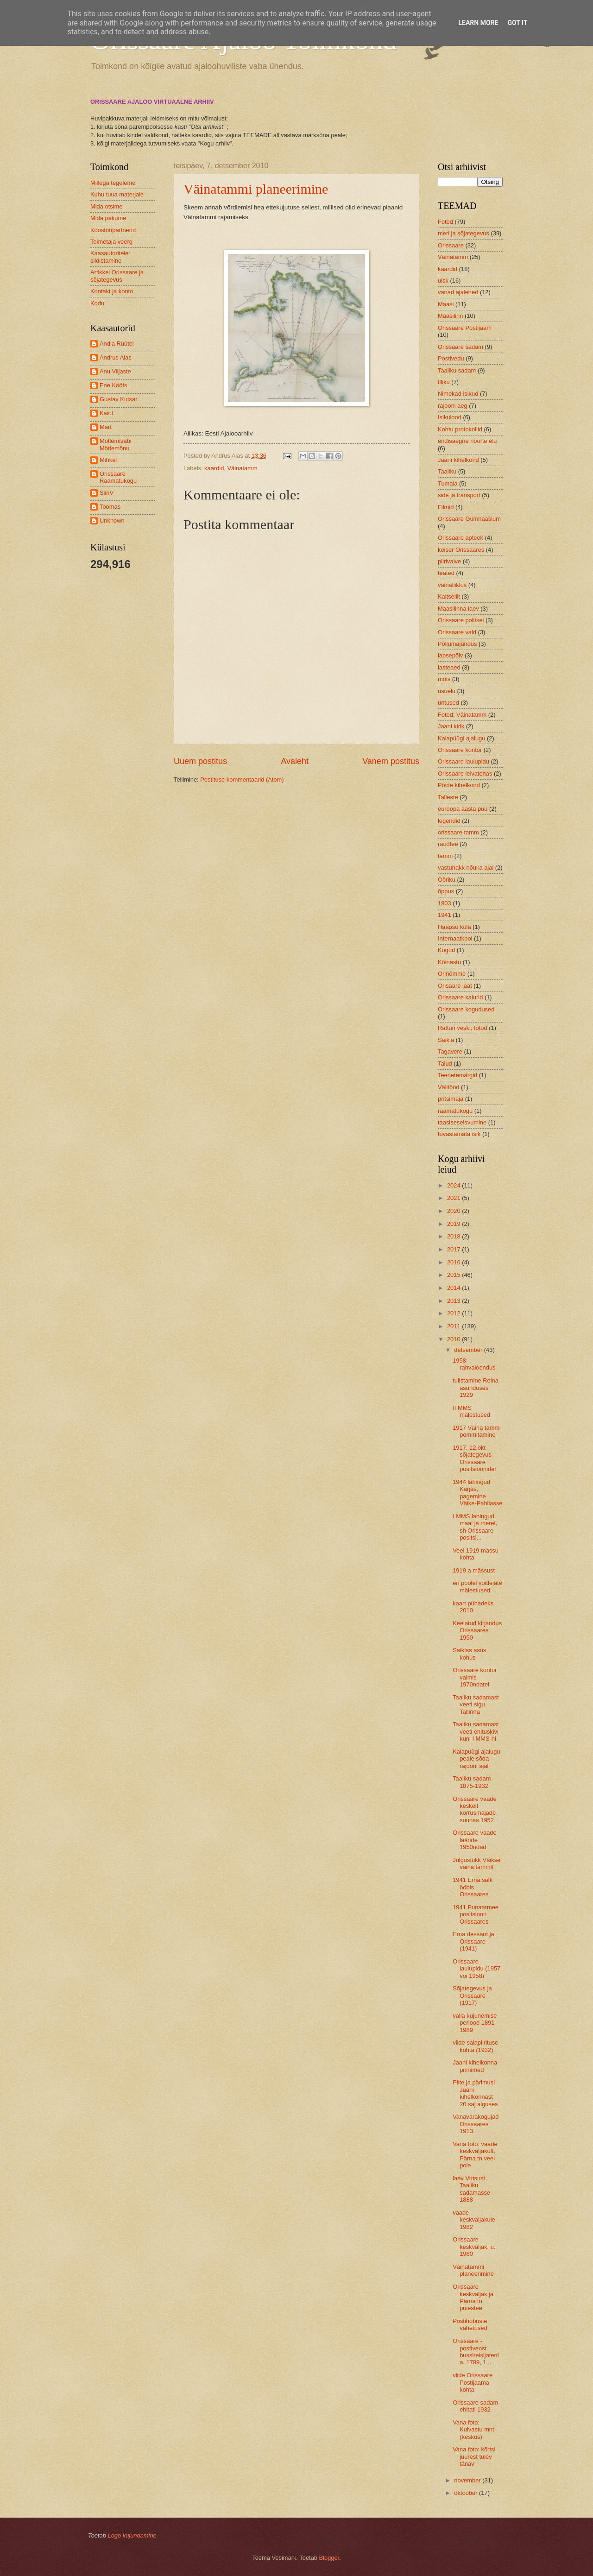 The image size is (593, 2576). What do you see at coordinates (474, 2219) in the screenshot?
I see `vaade keskväljakule 1982` at bounding box center [474, 2219].